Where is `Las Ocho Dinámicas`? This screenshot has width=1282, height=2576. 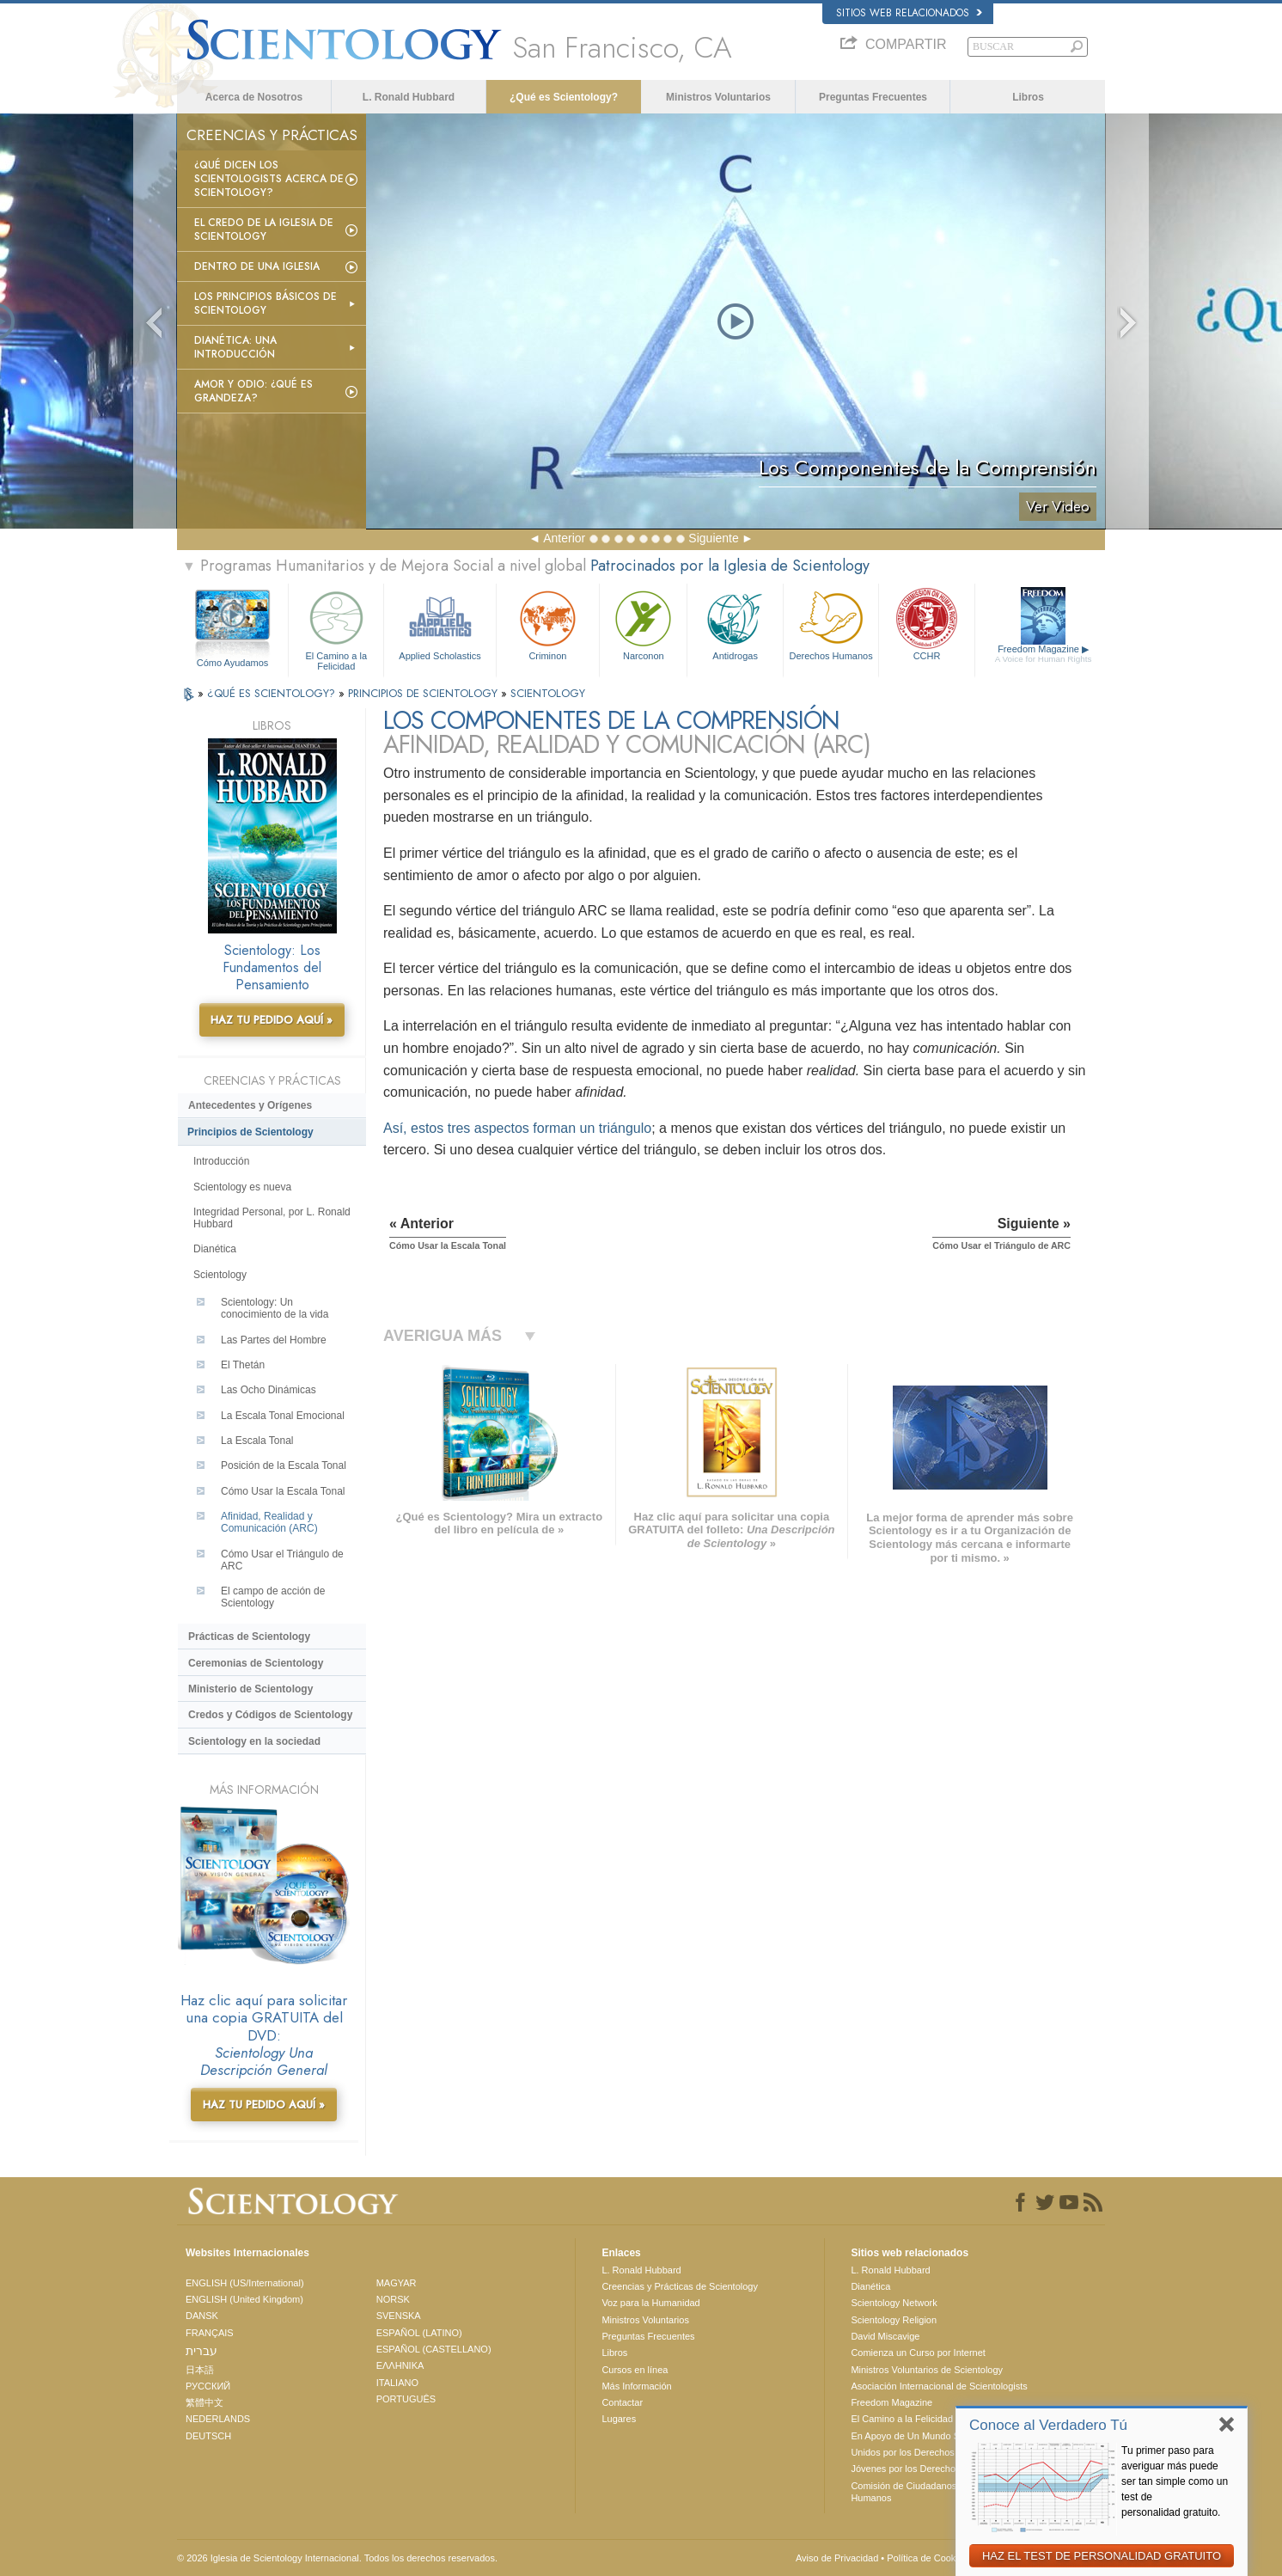 Las Ocho Dinámicas is located at coordinates (268, 1390).